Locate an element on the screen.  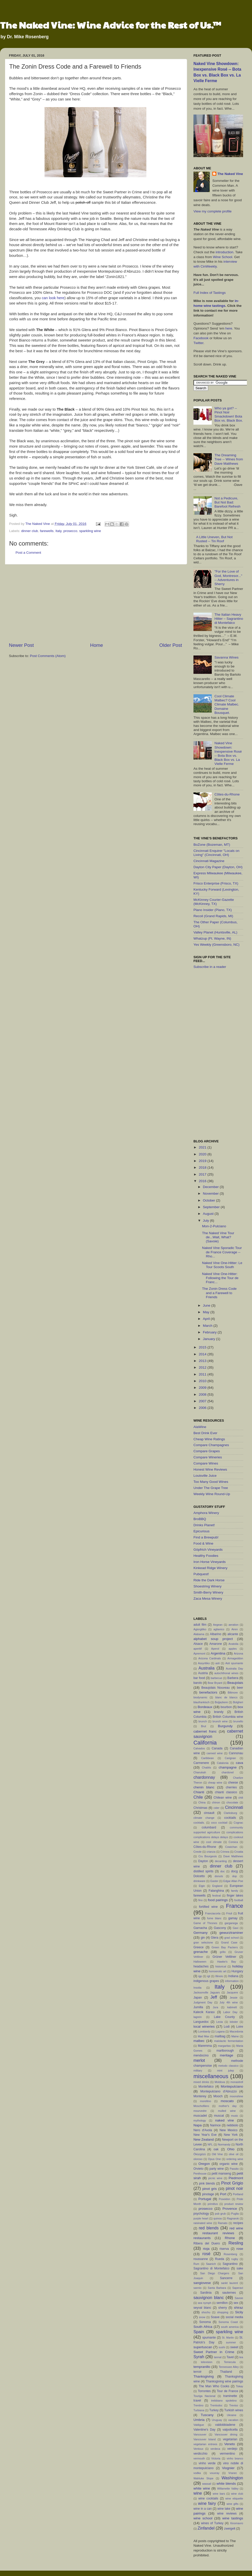
Valley Planet (Huntsville, AL) is located at coordinates (215, 932).